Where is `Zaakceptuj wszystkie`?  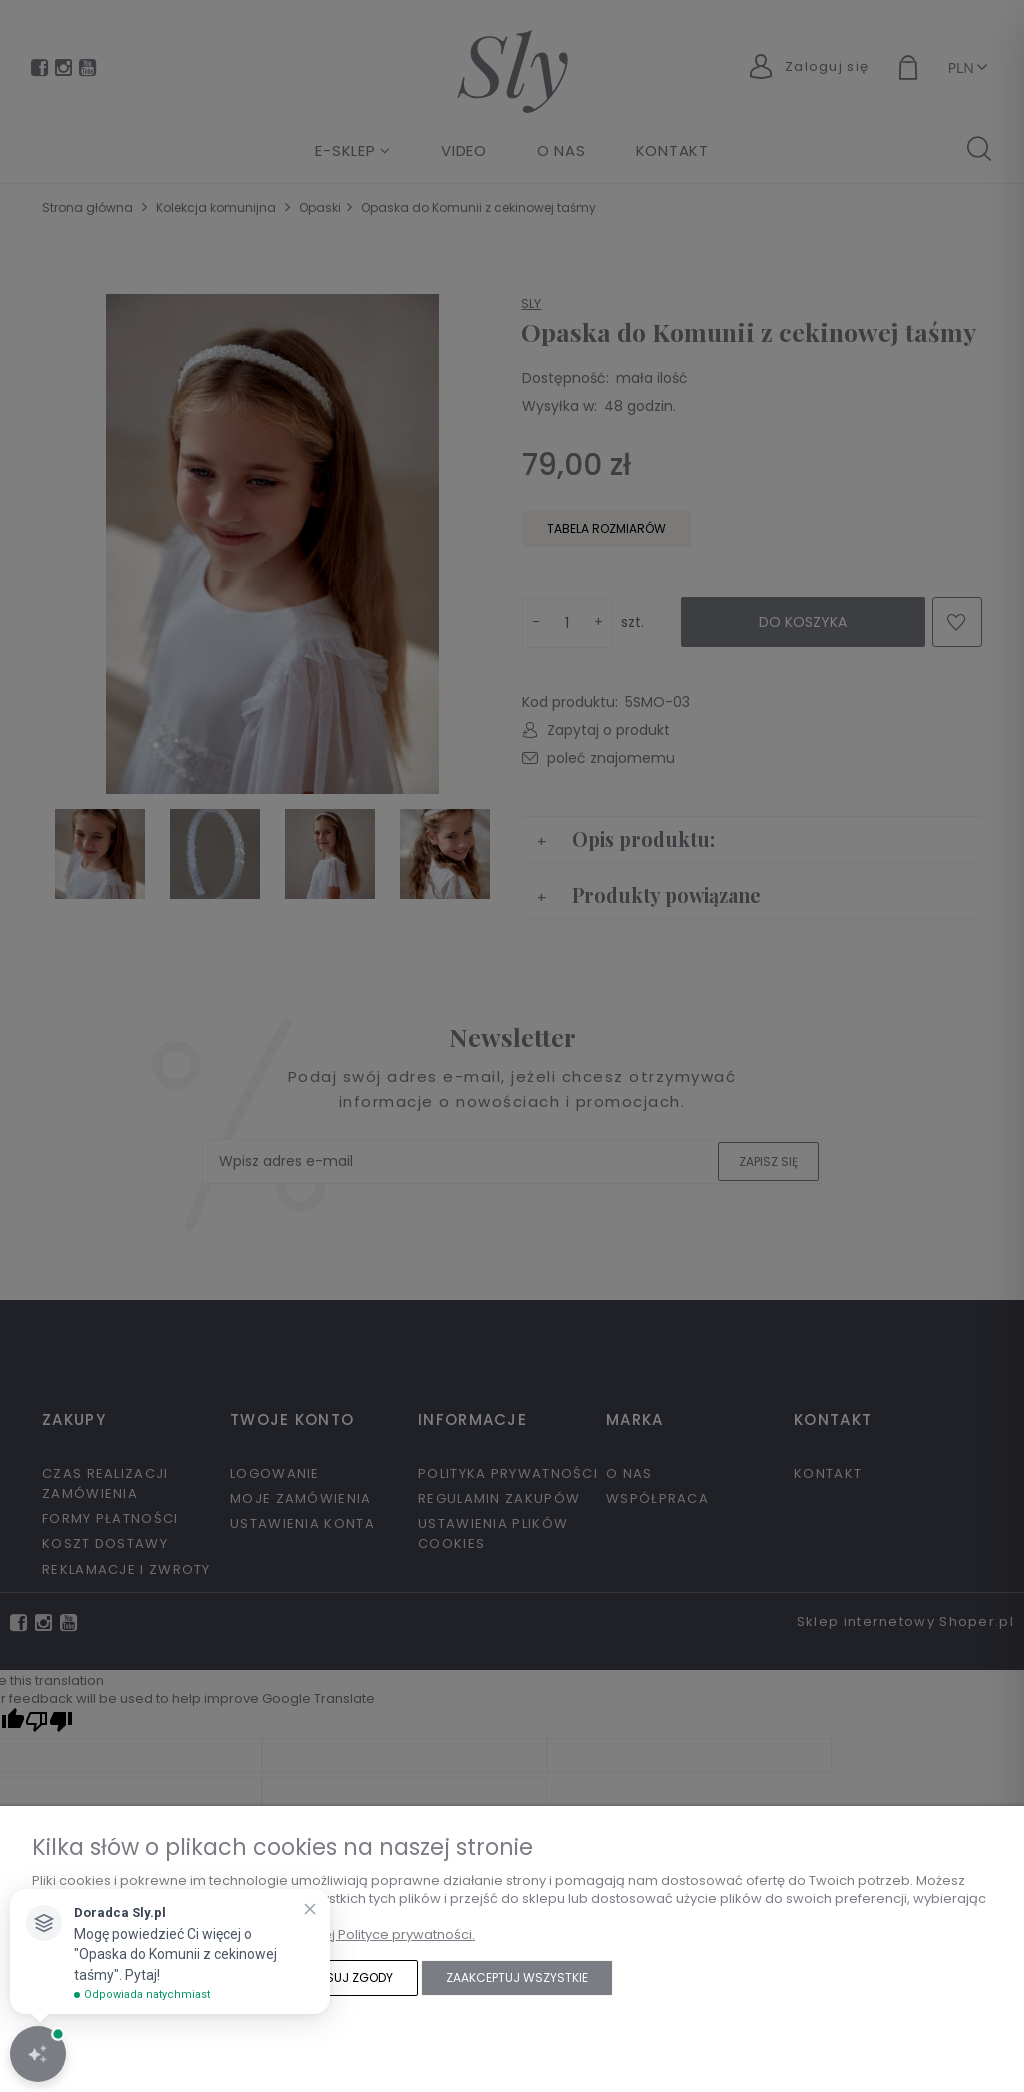 Zaakceptuj wszystkie is located at coordinates (517, 1977).